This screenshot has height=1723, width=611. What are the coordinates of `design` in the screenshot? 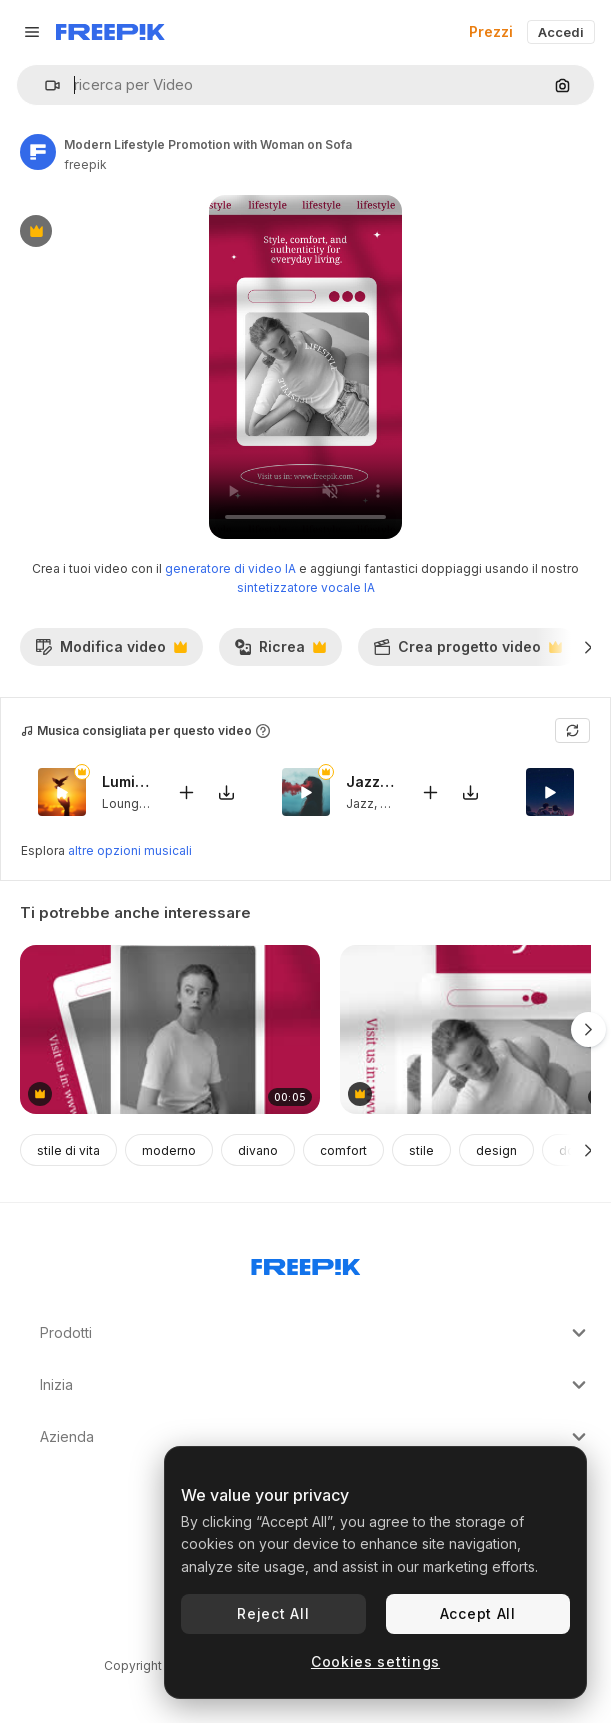 It's located at (496, 1150).